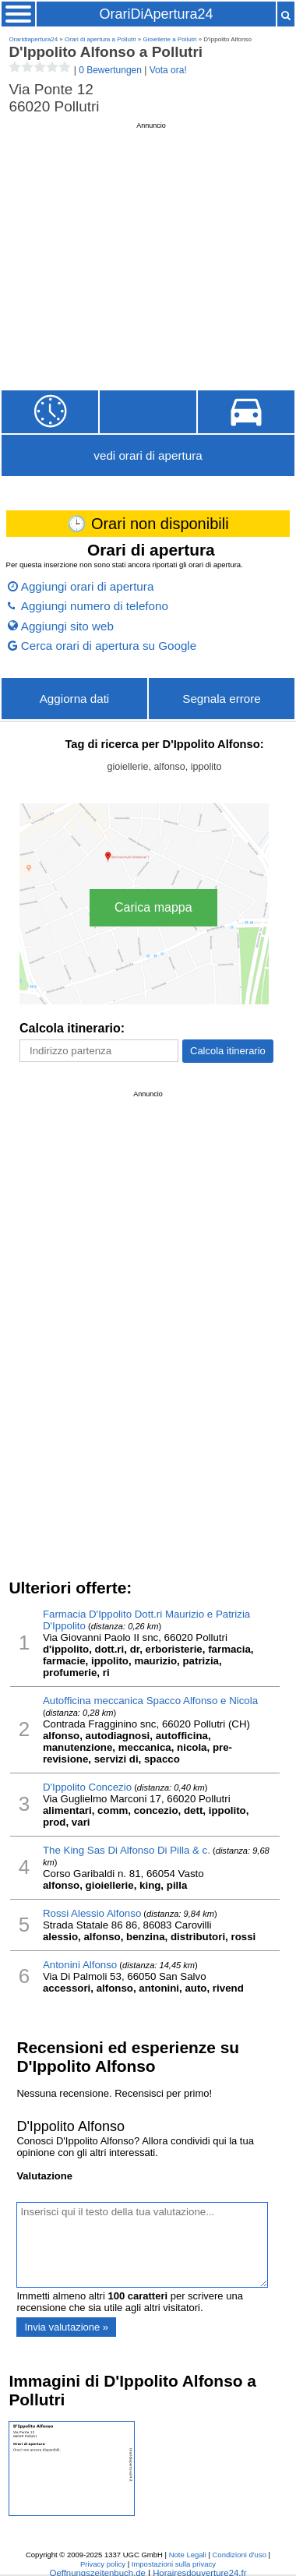 The width and height of the screenshot is (296, 2576). I want to click on Vota ora!, so click(168, 70).